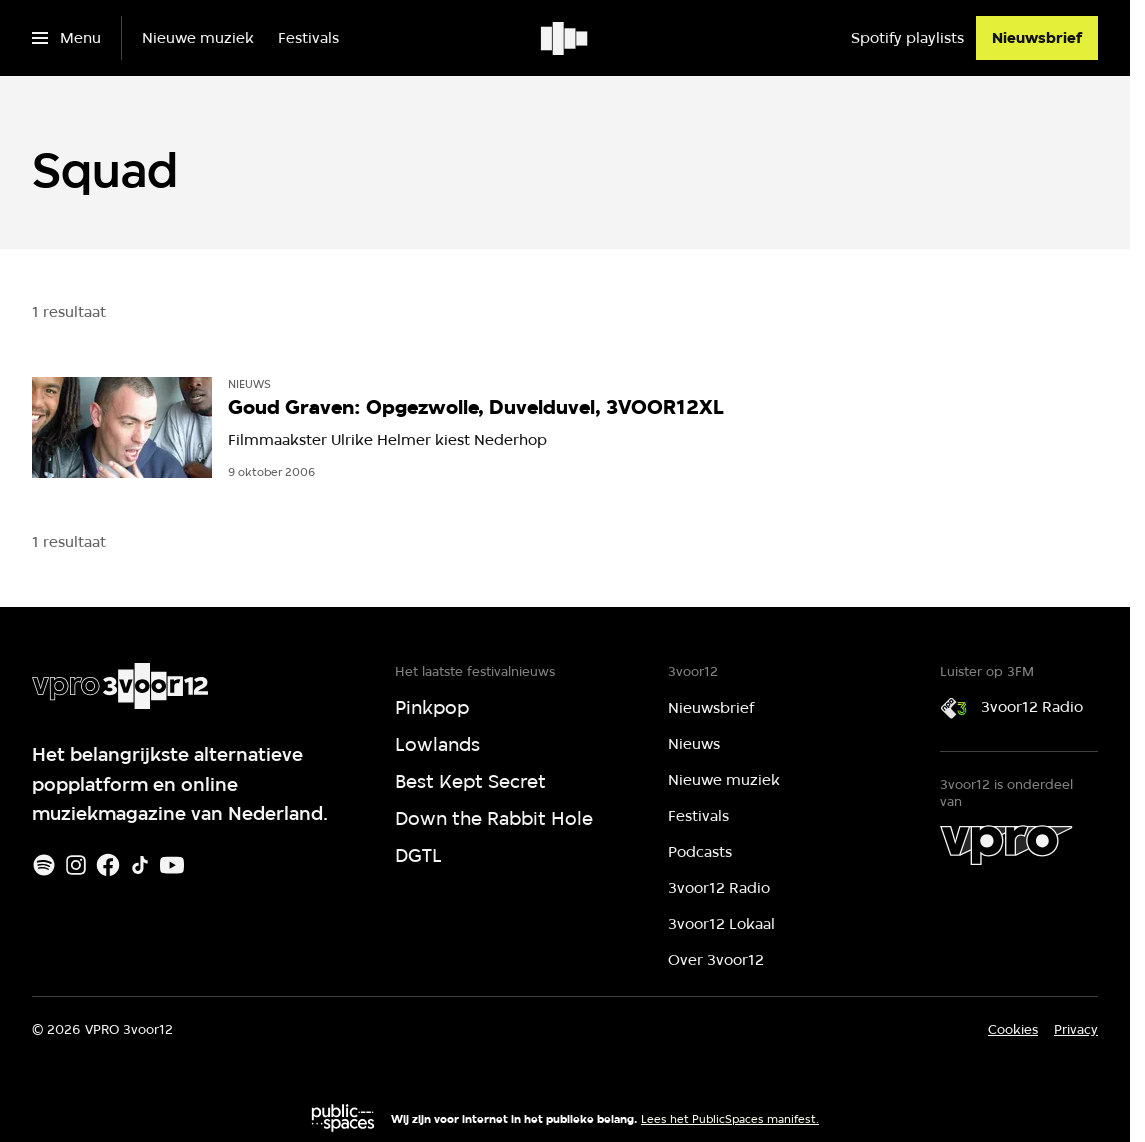 The image size is (1145, 1142). Describe the element at coordinates (140, 865) in the screenshot. I see `[TikTok]` at that location.